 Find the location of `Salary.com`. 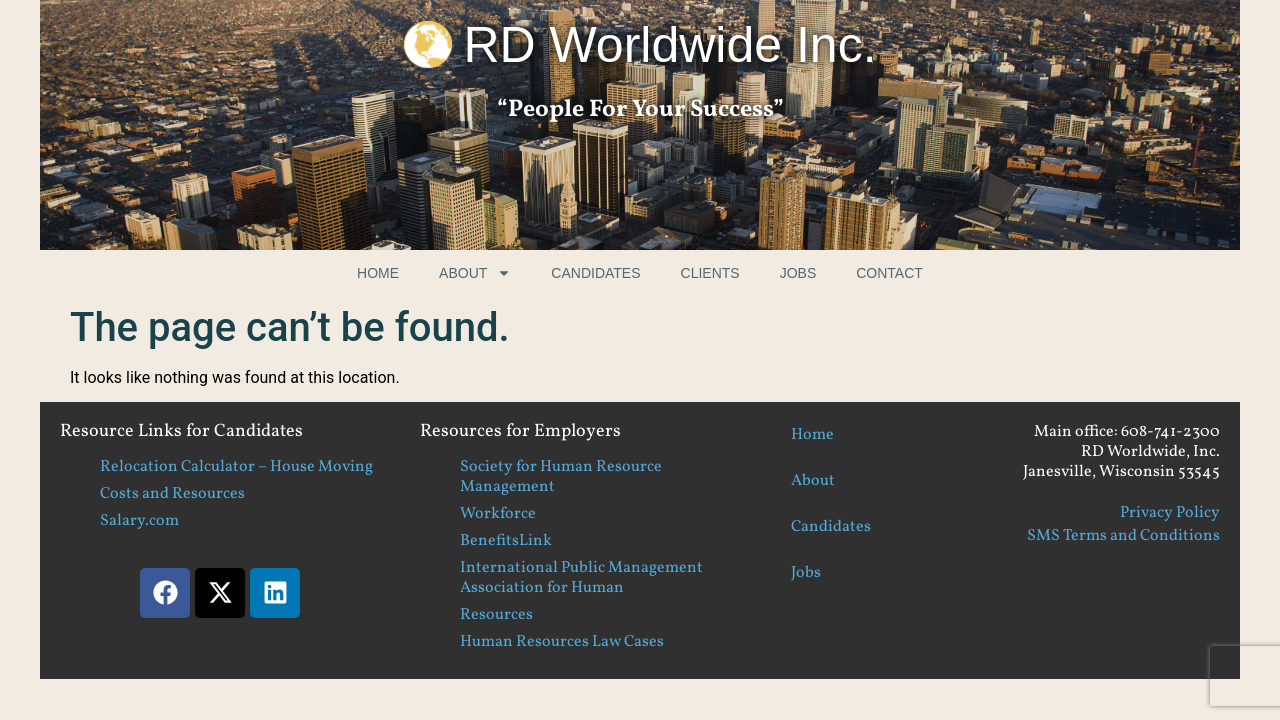

Salary.com is located at coordinates (139, 521).